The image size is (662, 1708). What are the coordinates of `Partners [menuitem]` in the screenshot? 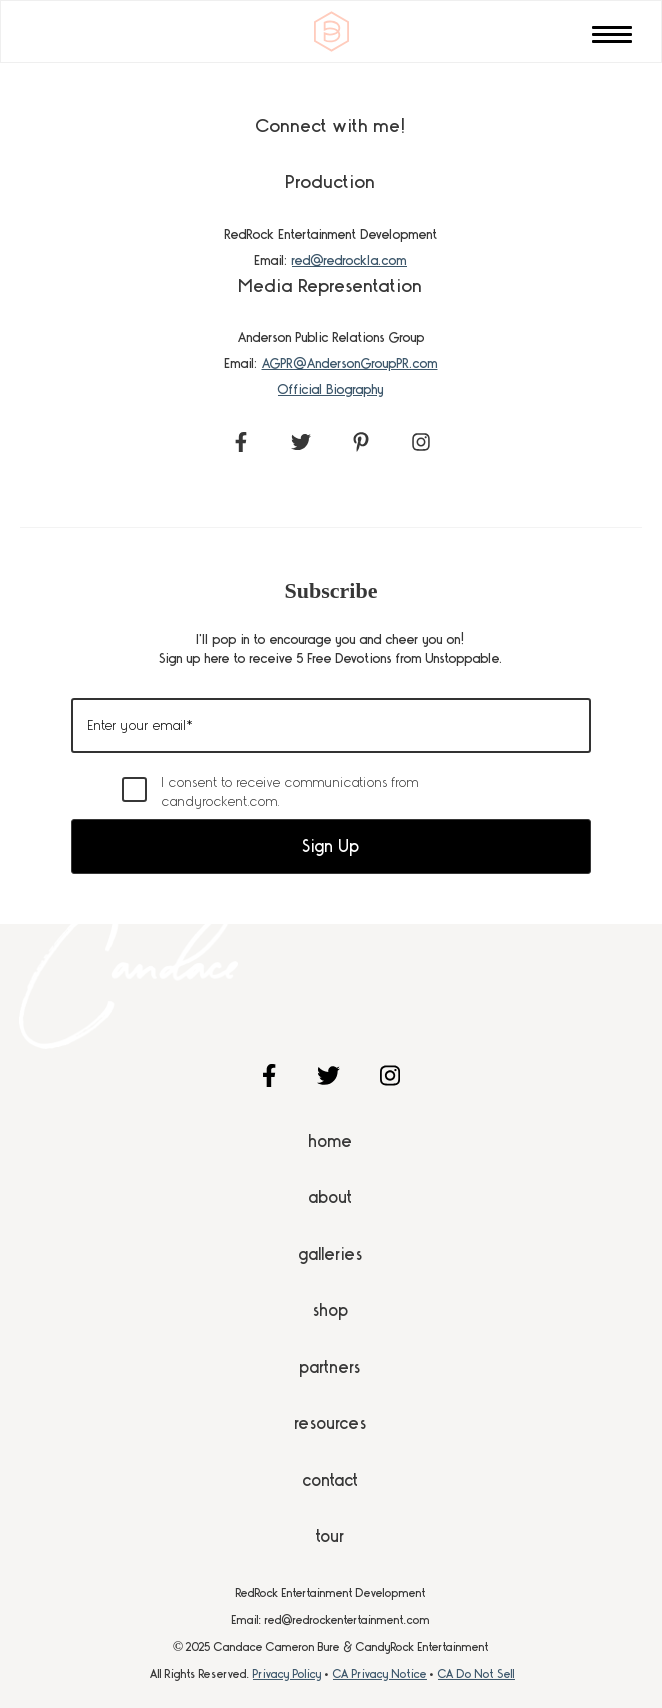 It's located at (330, 1367).